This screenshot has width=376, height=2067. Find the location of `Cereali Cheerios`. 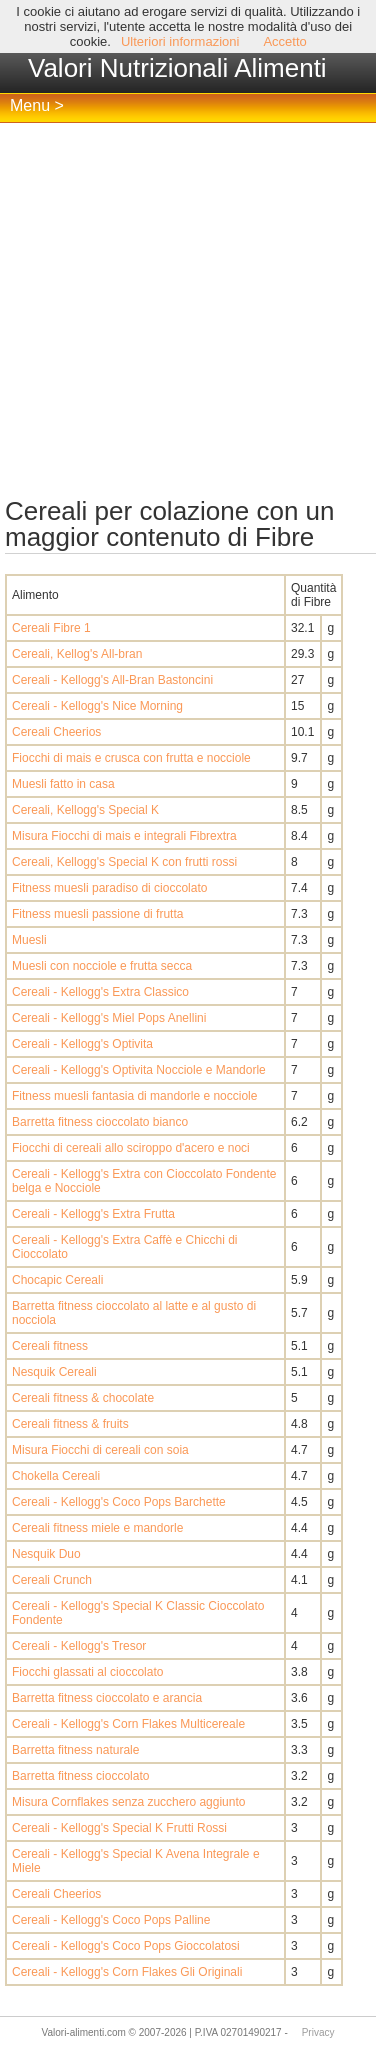

Cereali Cheerios is located at coordinates (56, 732).